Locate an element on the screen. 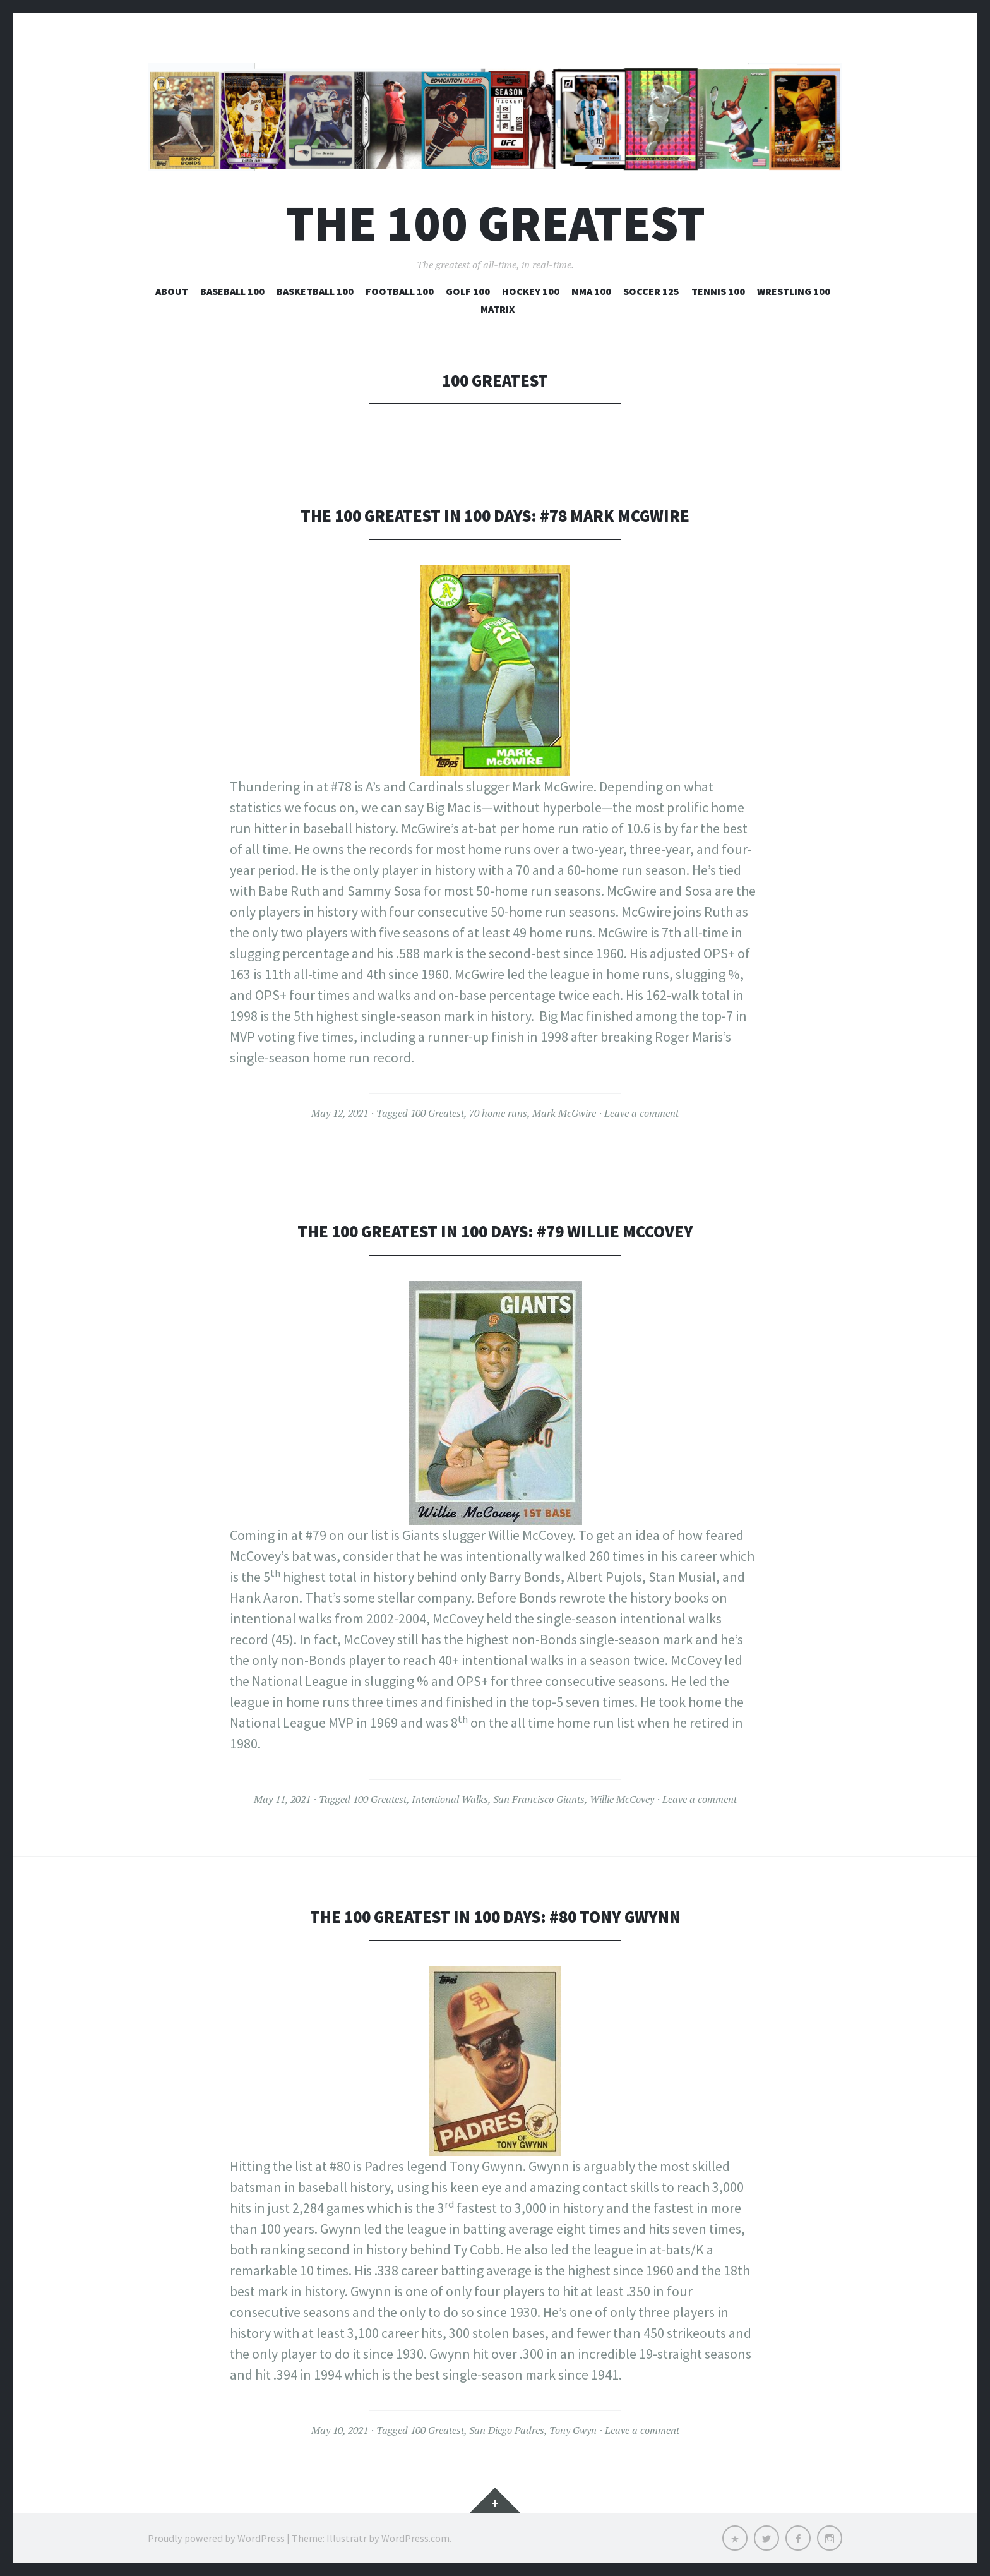 This screenshot has width=990, height=2576. MMA 100 is located at coordinates (591, 291).